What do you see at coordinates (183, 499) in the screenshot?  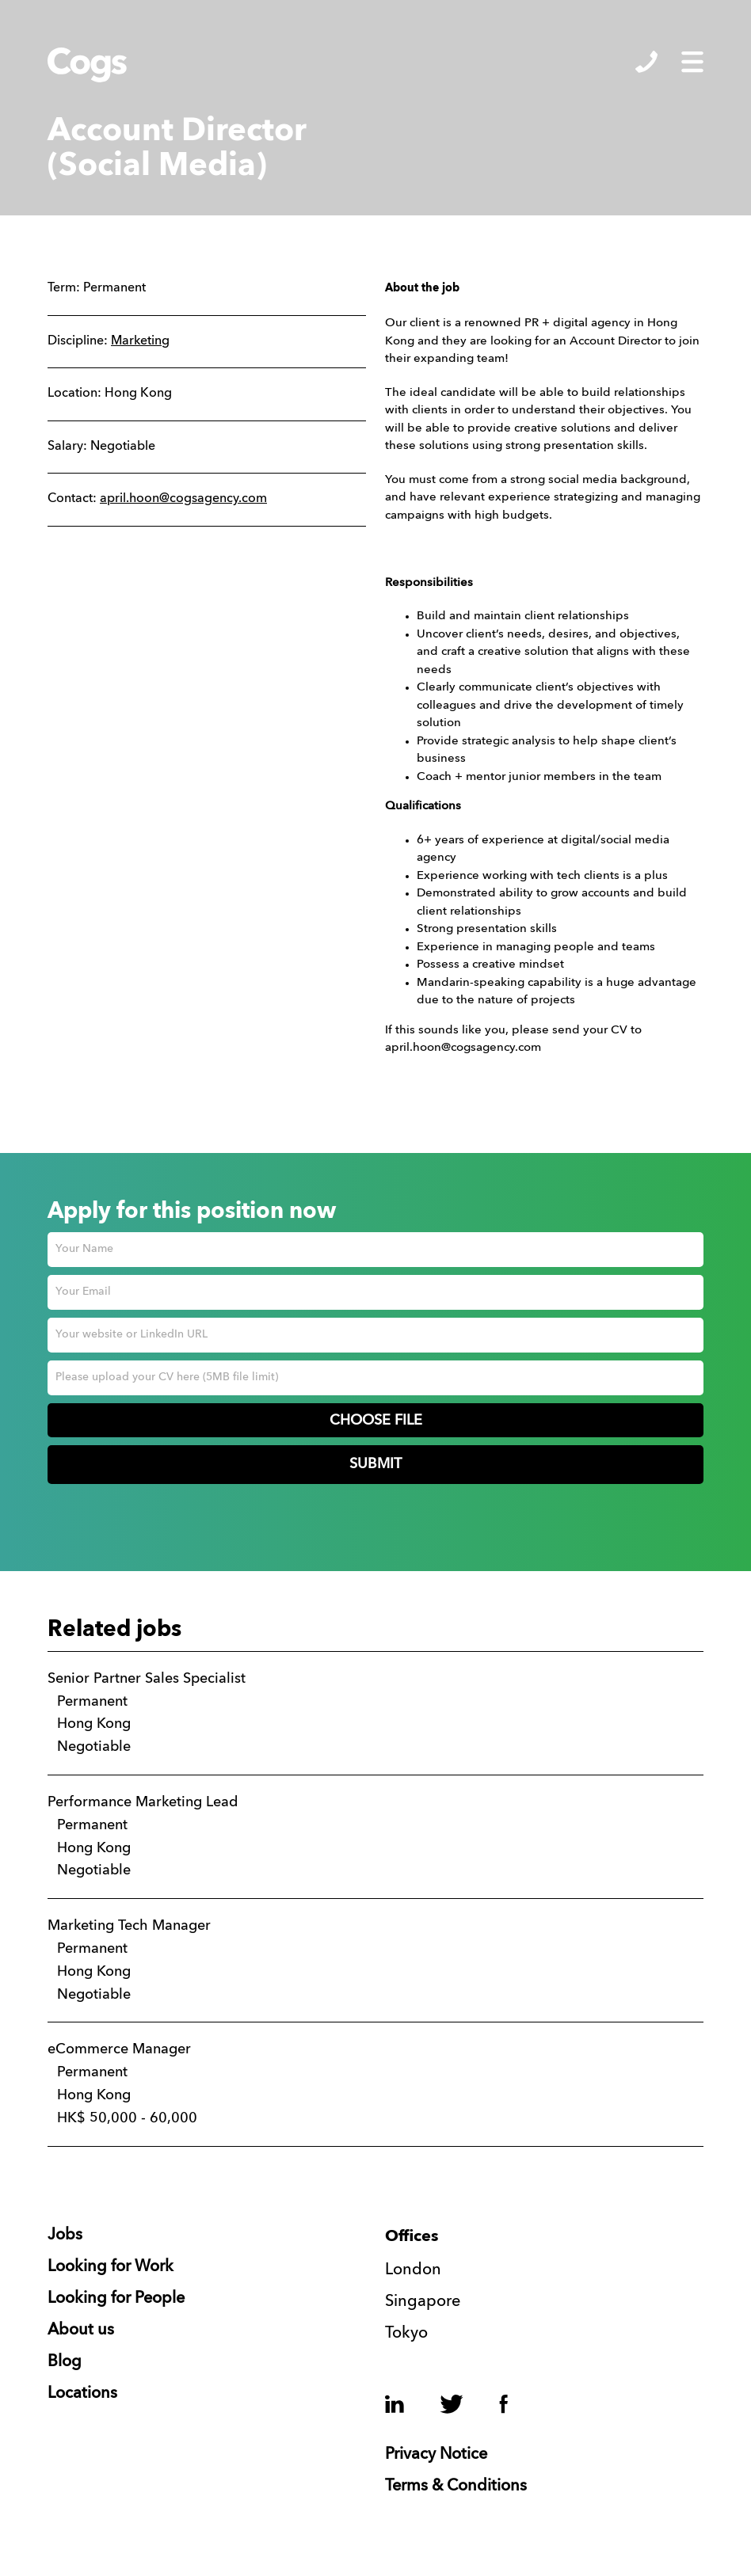 I see `april.hoon@cogsagency.com` at bounding box center [183, 499].